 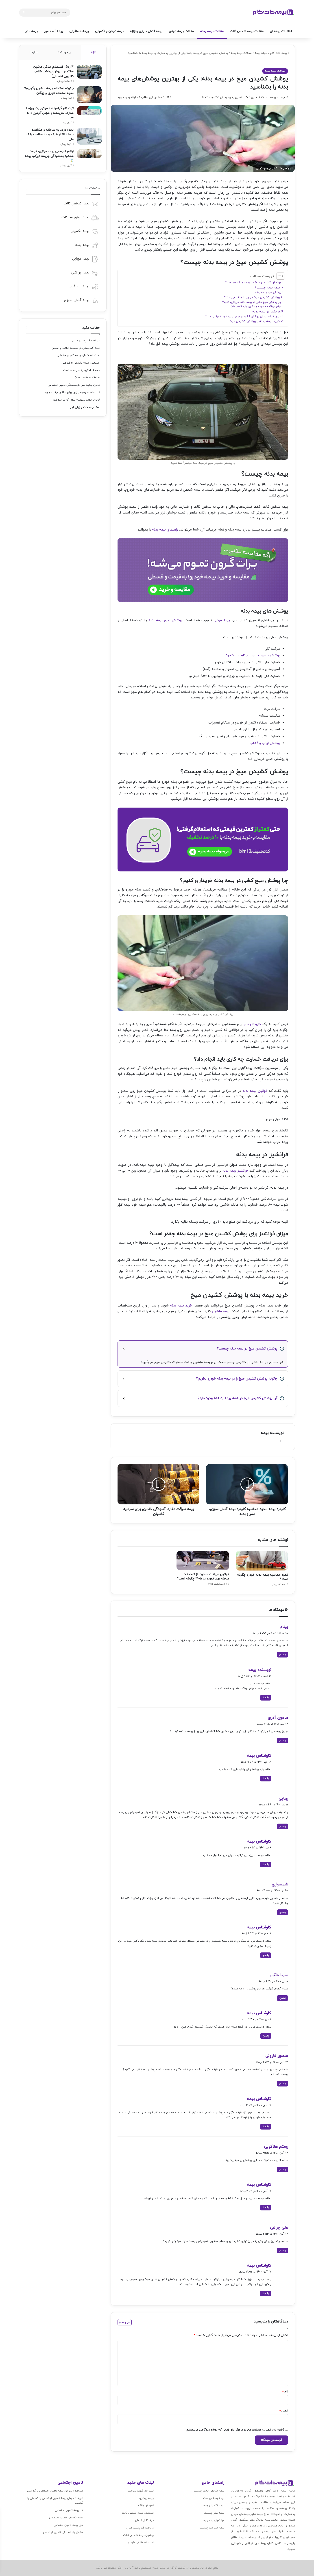 I want to click on پاسخ [پاسخ به شهسواری], so click(x=282, y=1912).